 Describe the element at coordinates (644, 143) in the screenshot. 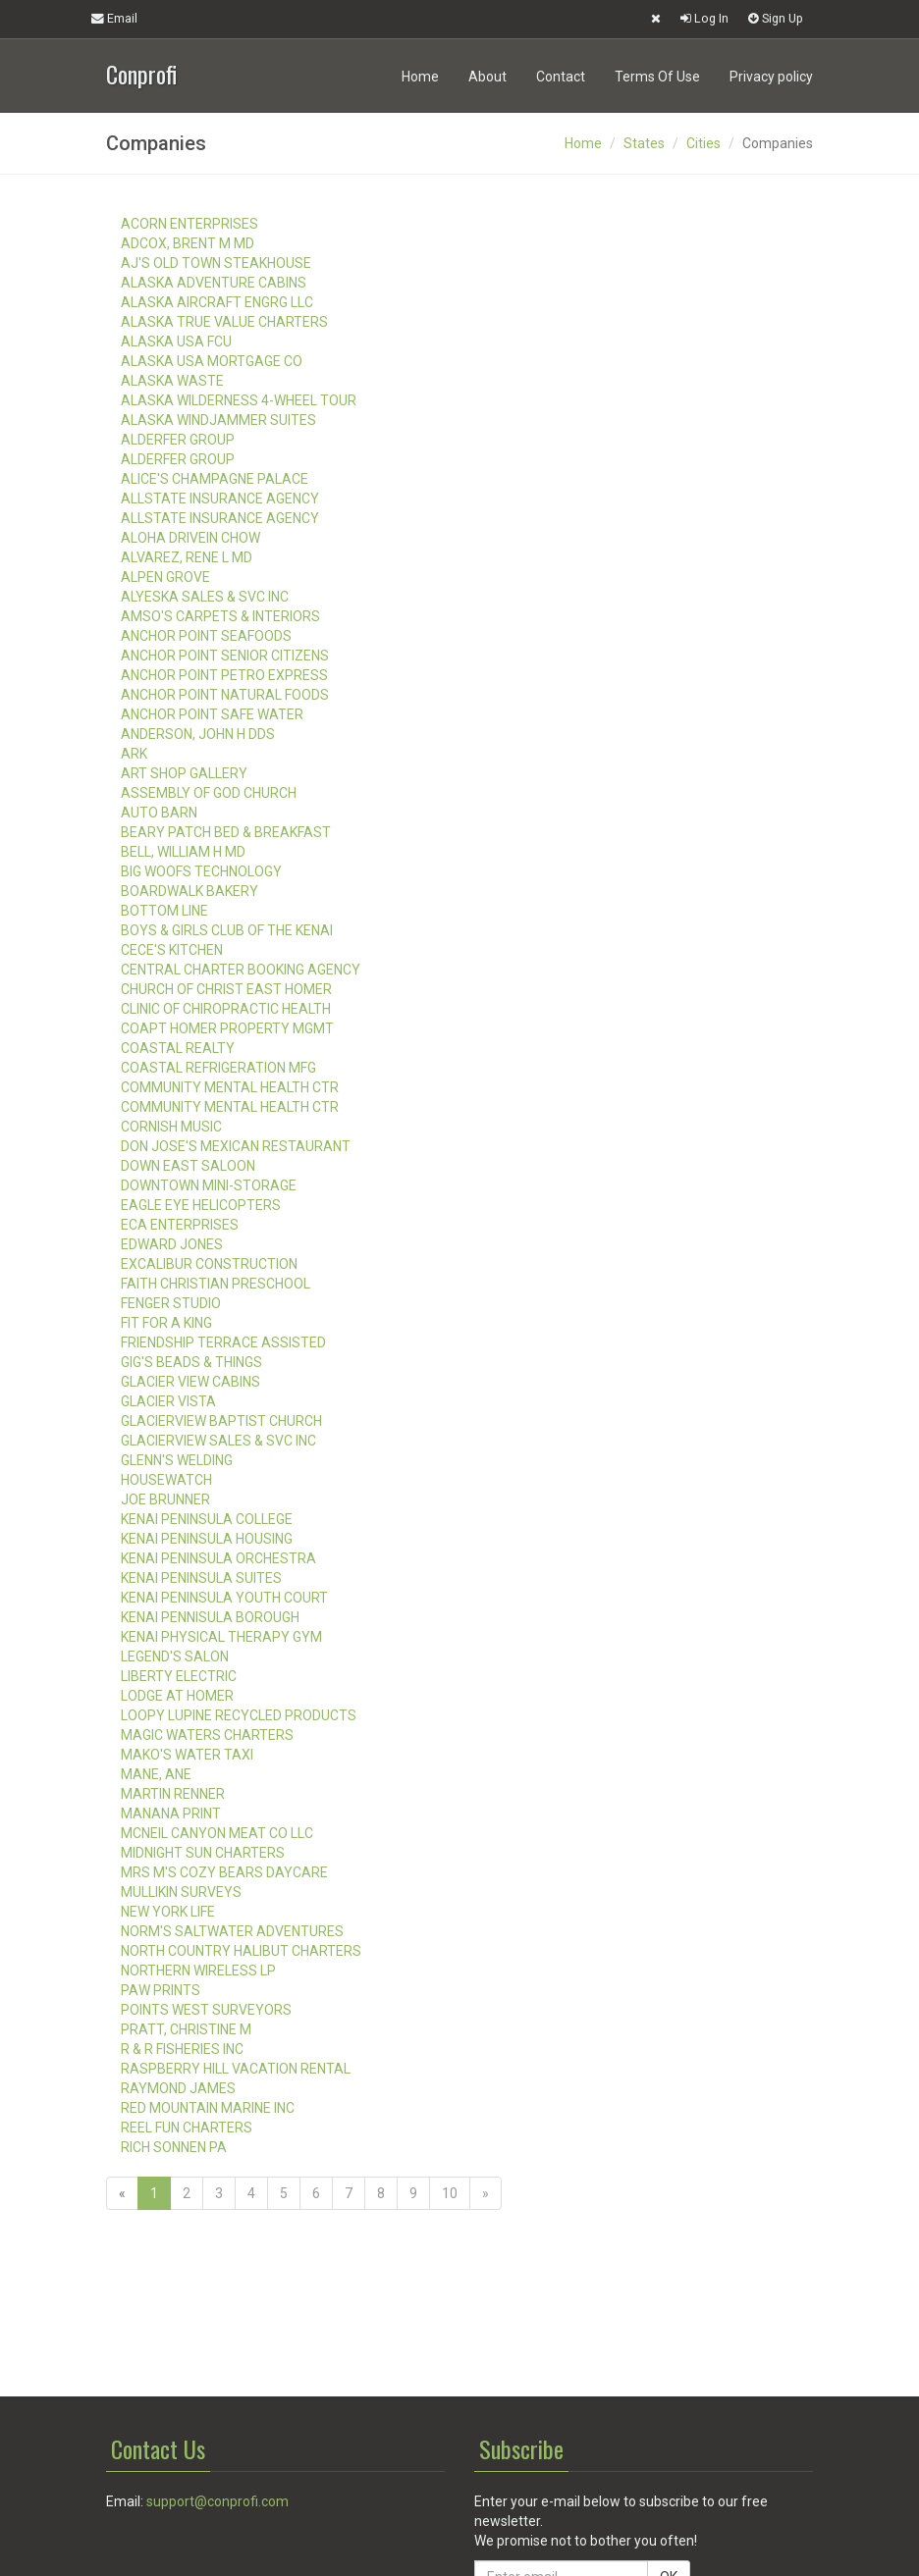

I see `States` at that location.